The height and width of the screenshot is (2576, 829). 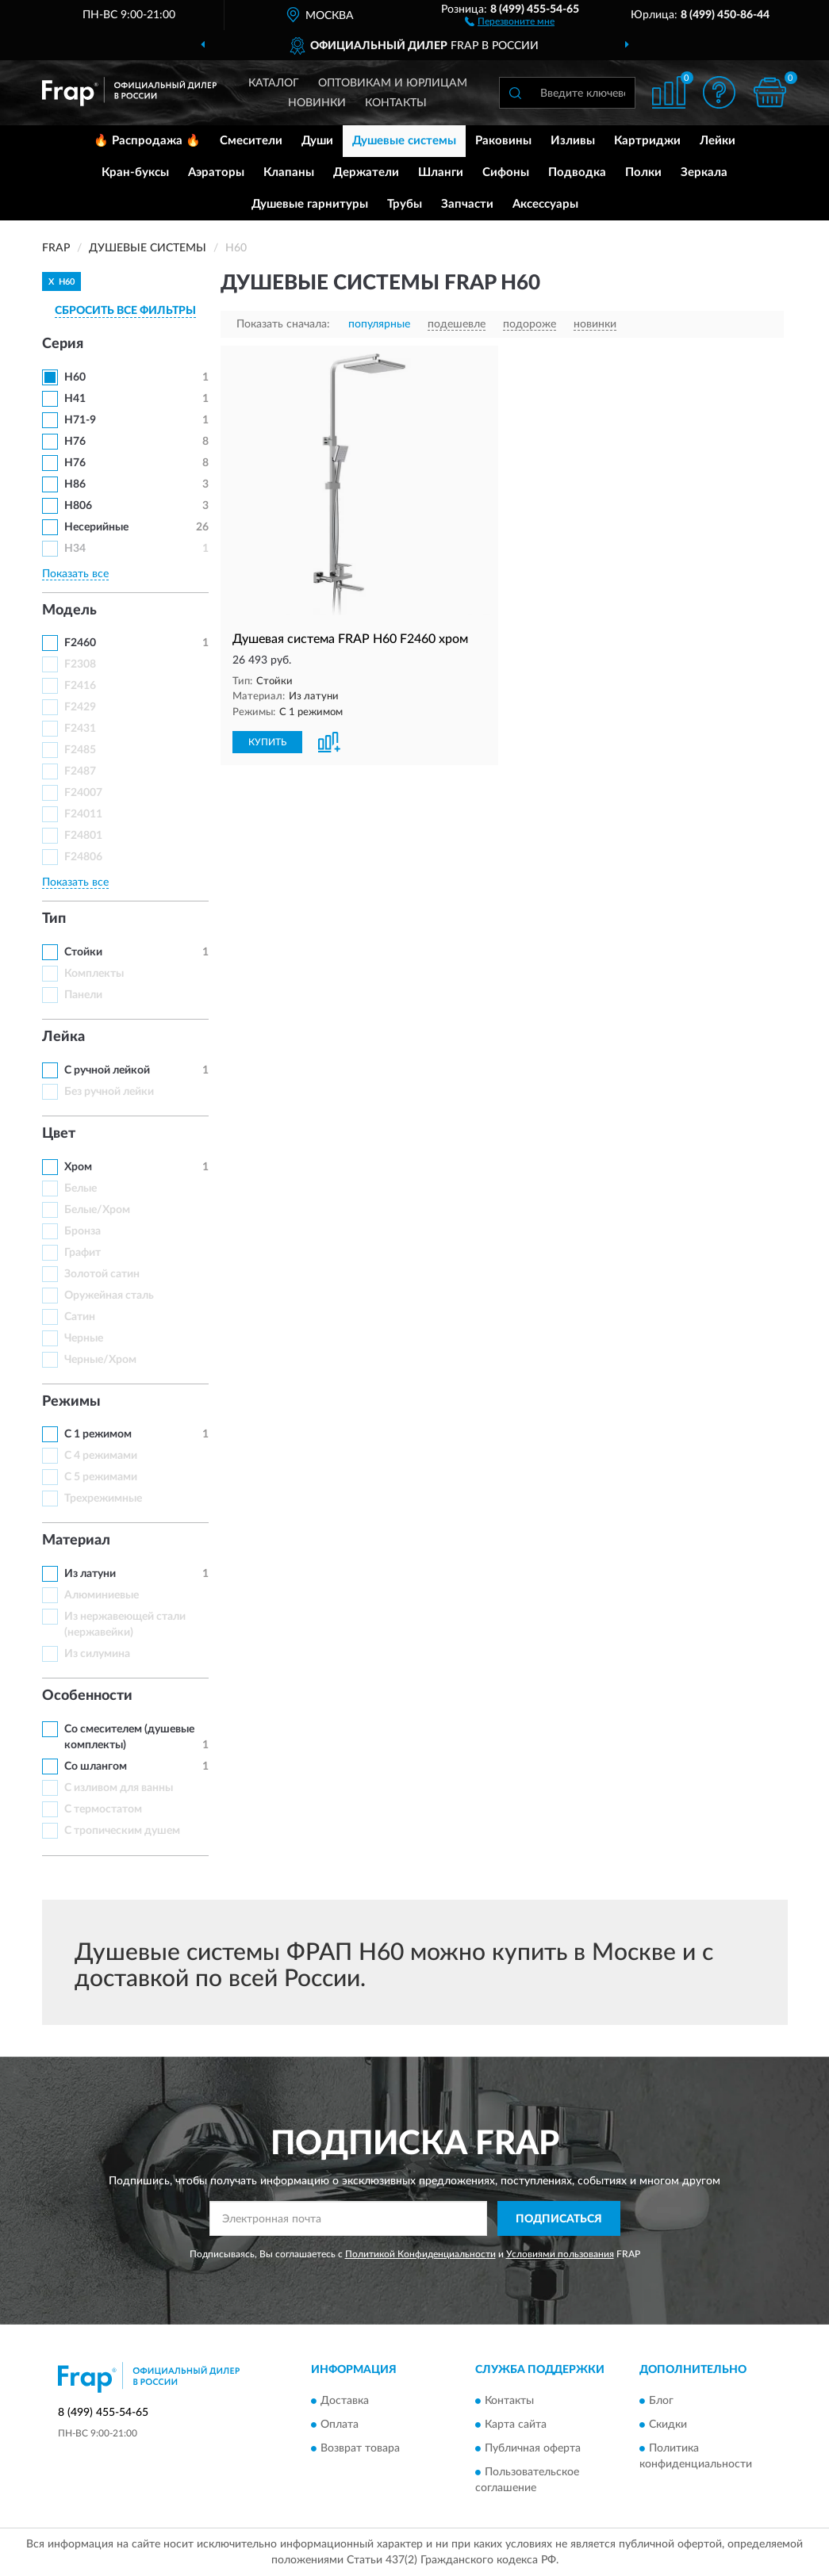 What do you see at coordinates (75, 548) in the screenshot?
I see `H34` at bounding box center [75, 548].